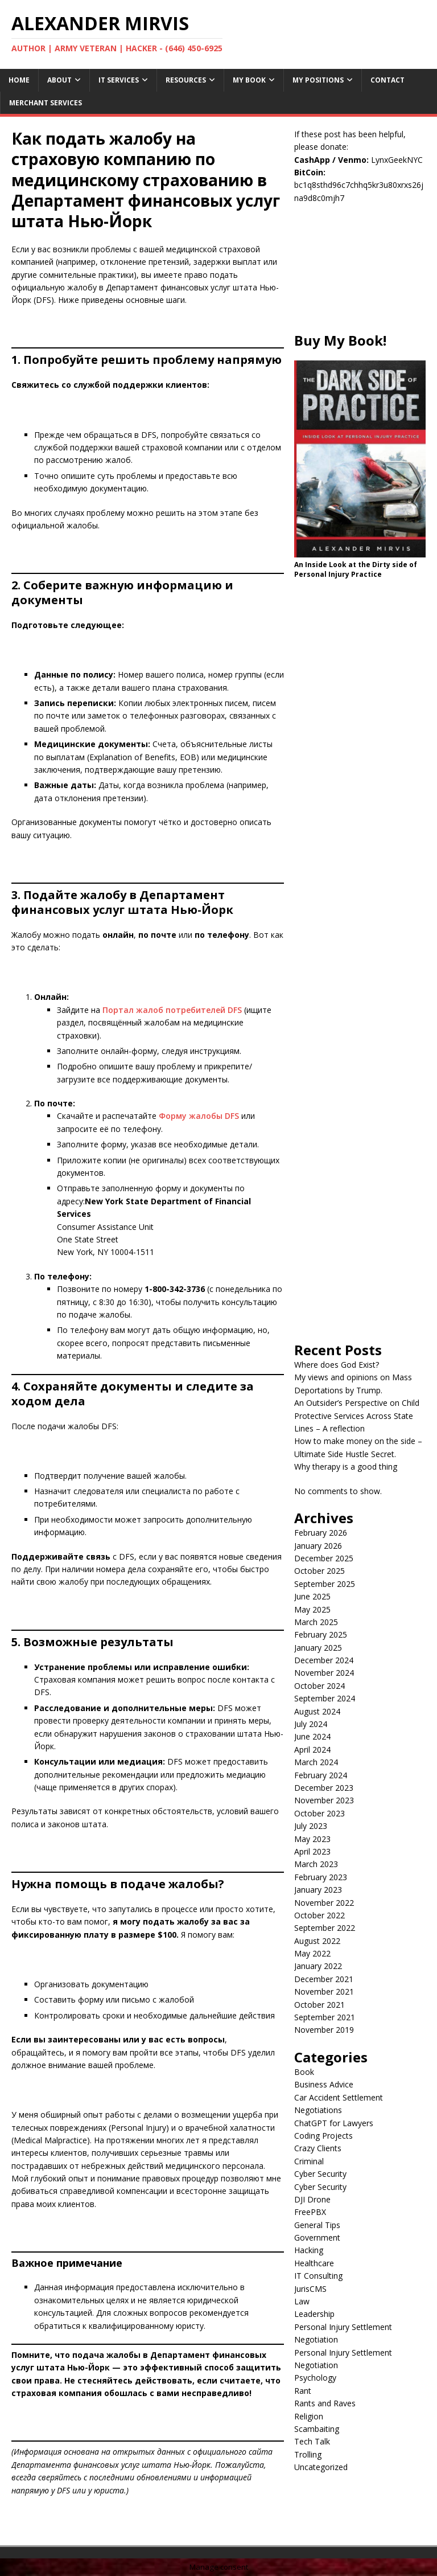  I want to click on October 2024, so click(319, 1685).